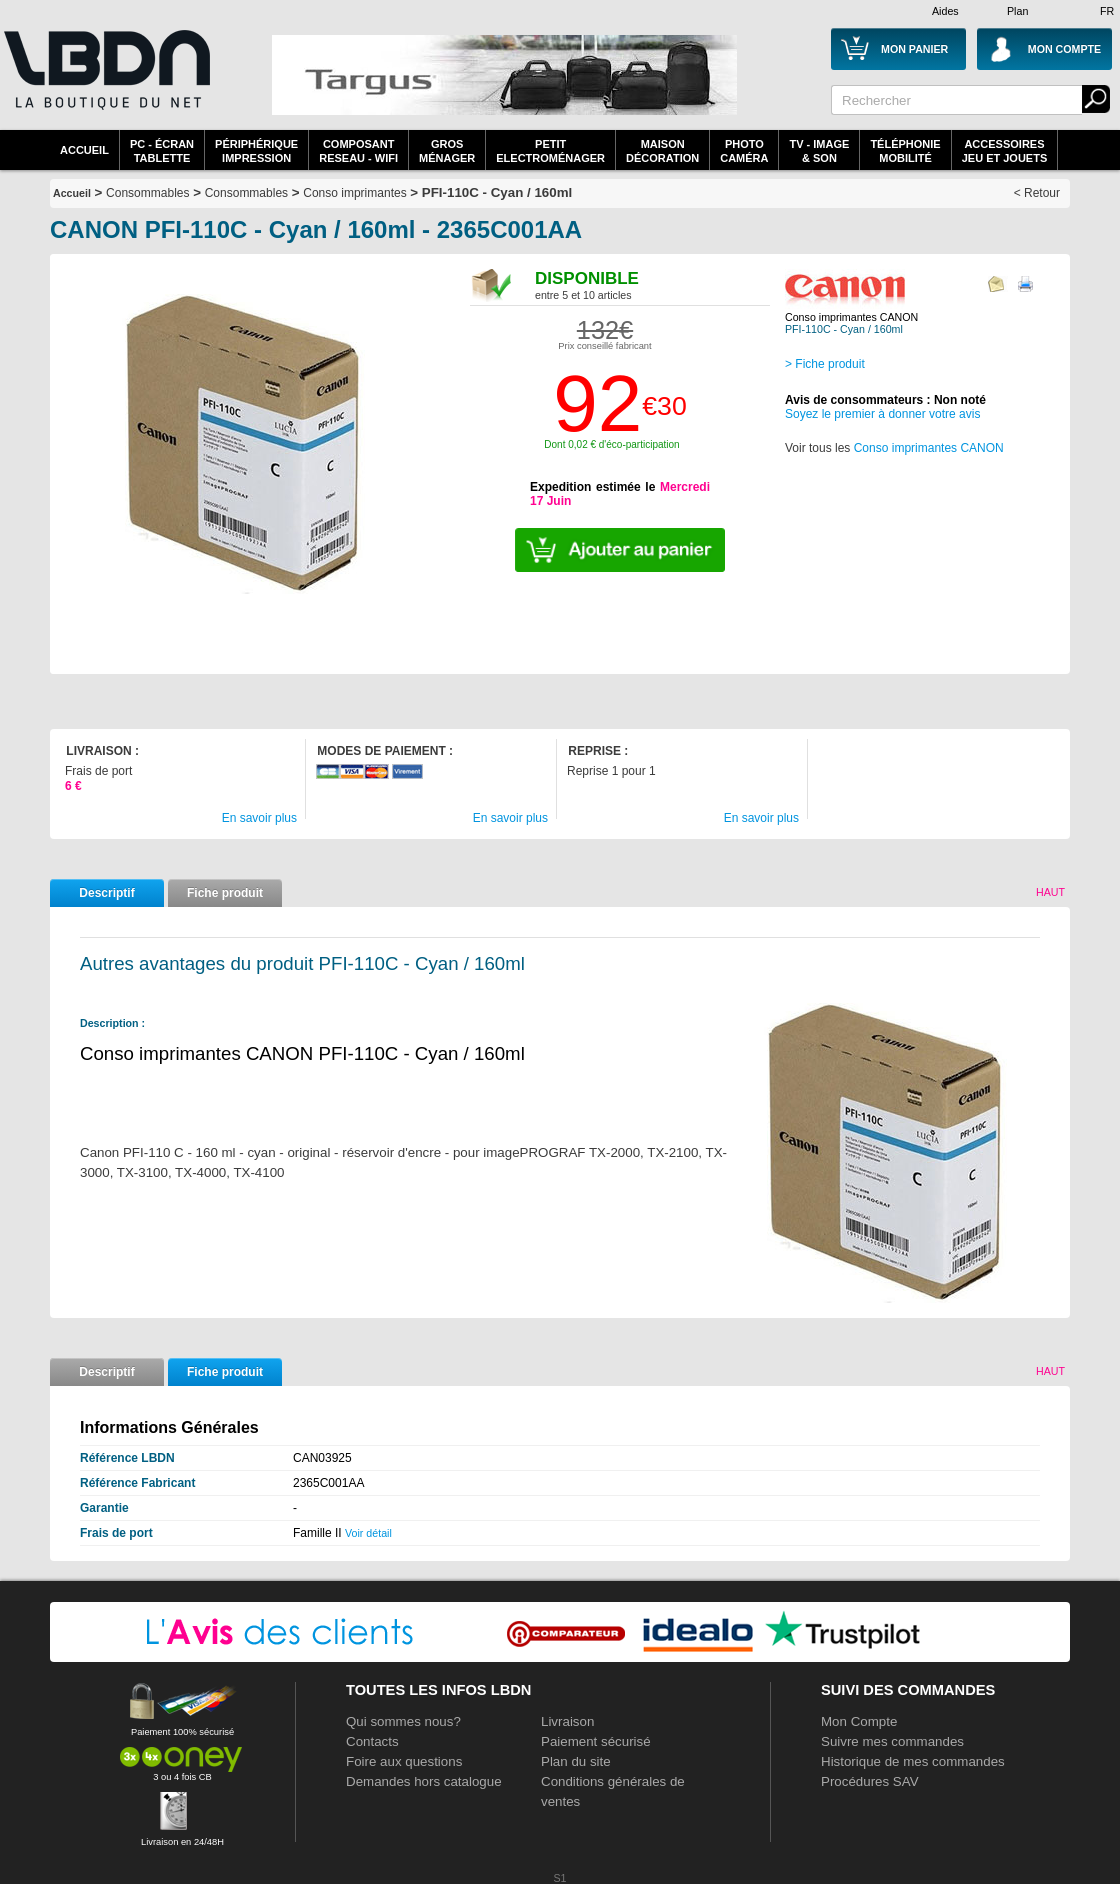 Image resolution: width=1120 pixels, height=1884 pixels. Describe the element at coordinates (945, 11) in the screenshot. I see `Aides` at that location.